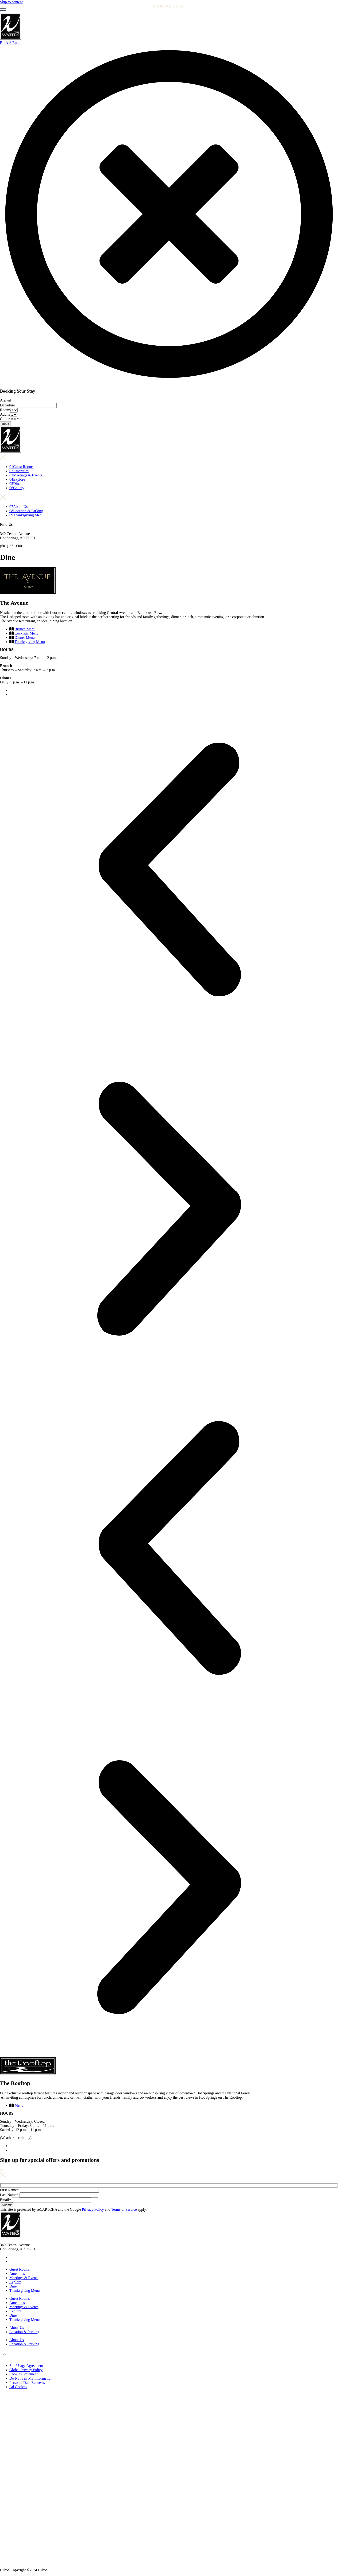  What do you see at coordinates (9, 2195) in the screenshot?
I see `Last Name*` at bounding box center [9, 2195].